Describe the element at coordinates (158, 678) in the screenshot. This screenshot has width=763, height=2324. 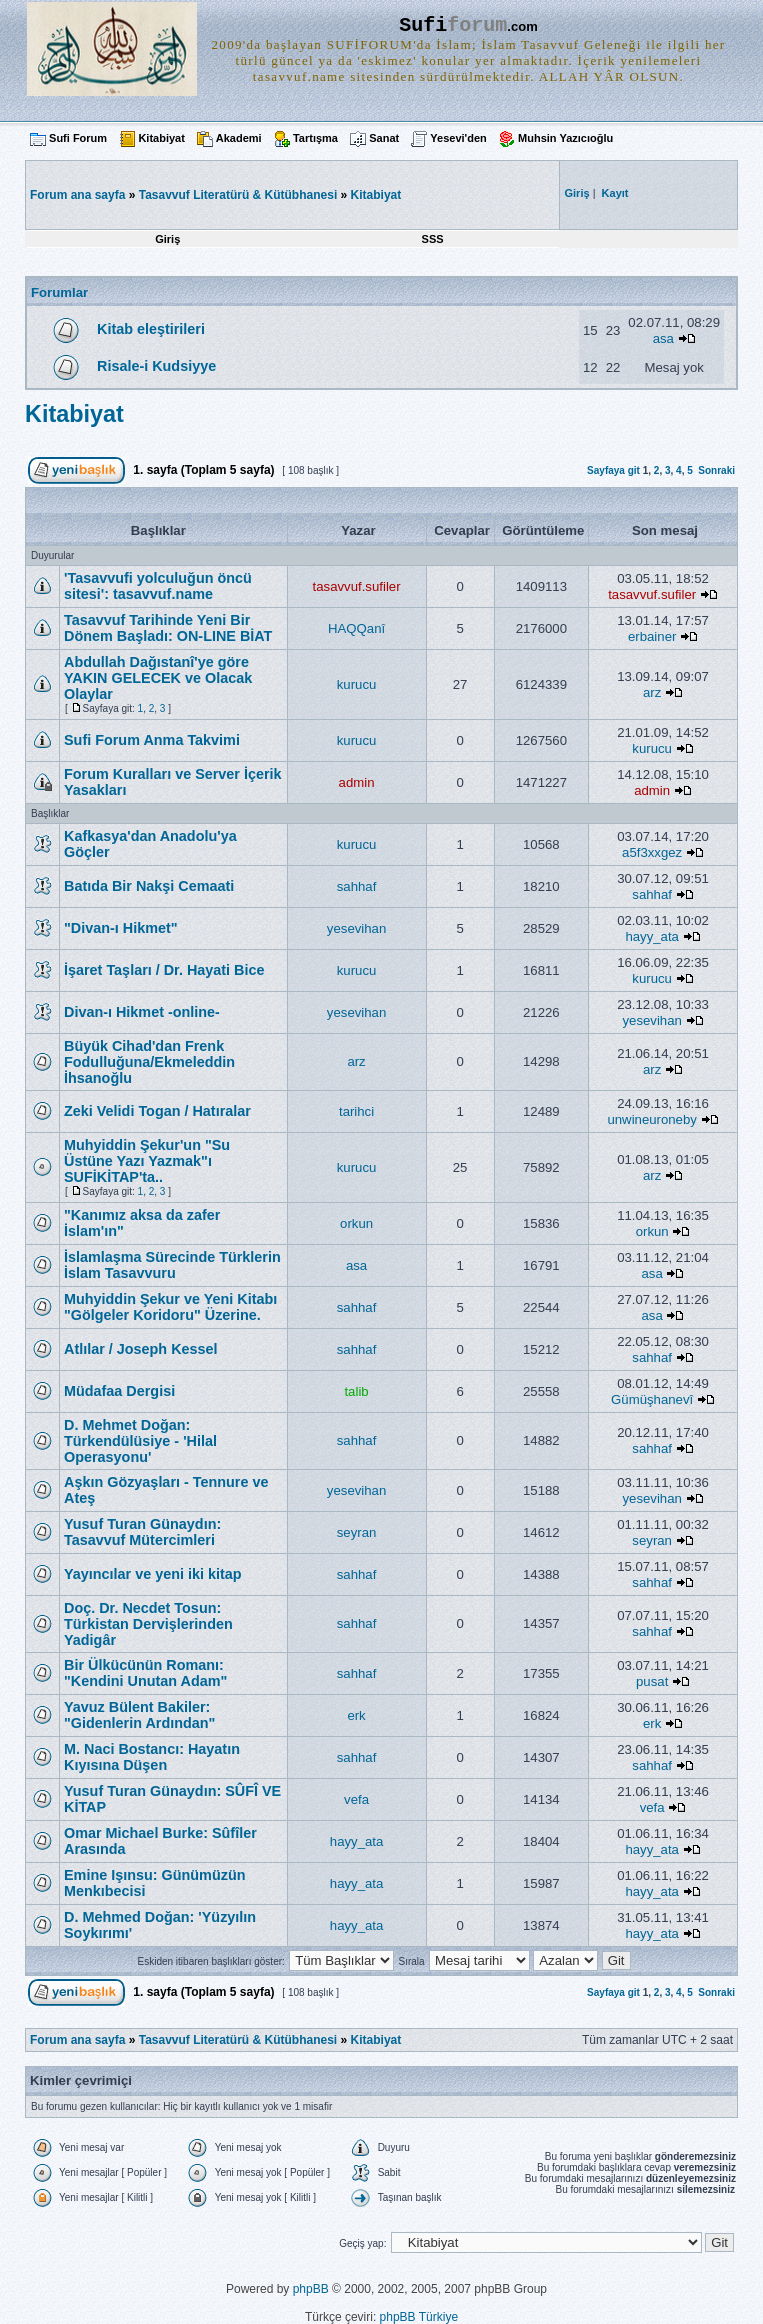
I see `Abdullah Dağıstanî'ye göre YAKIN GELECEK ve Olacak Olaylar` at that location.